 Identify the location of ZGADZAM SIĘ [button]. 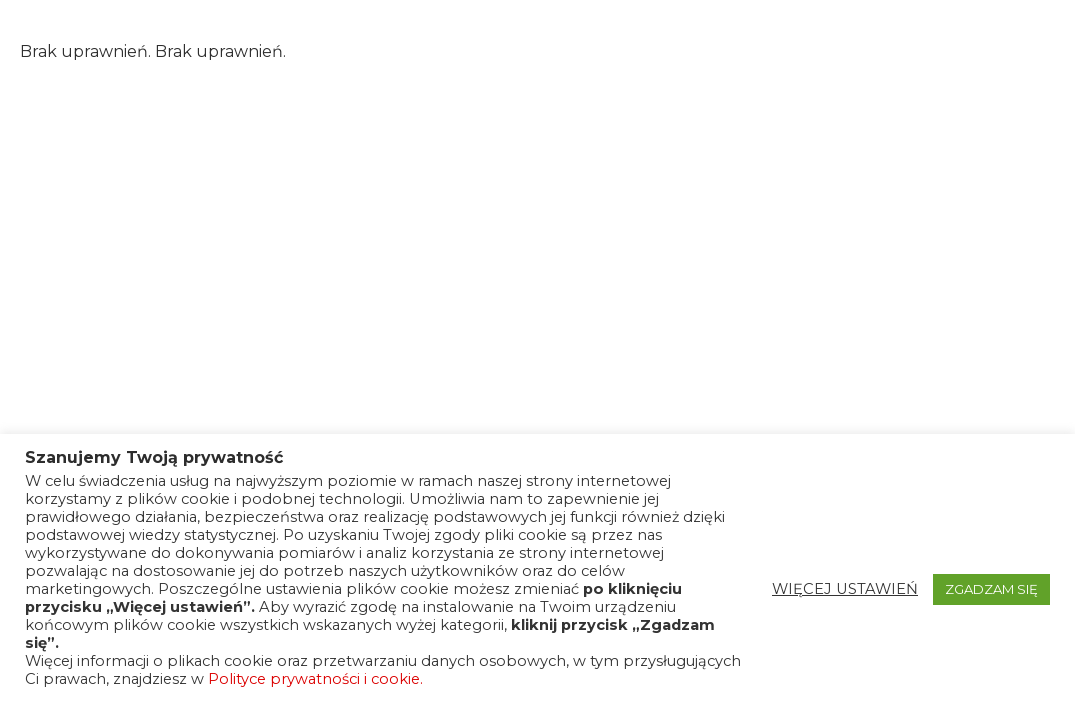
(991, 589).